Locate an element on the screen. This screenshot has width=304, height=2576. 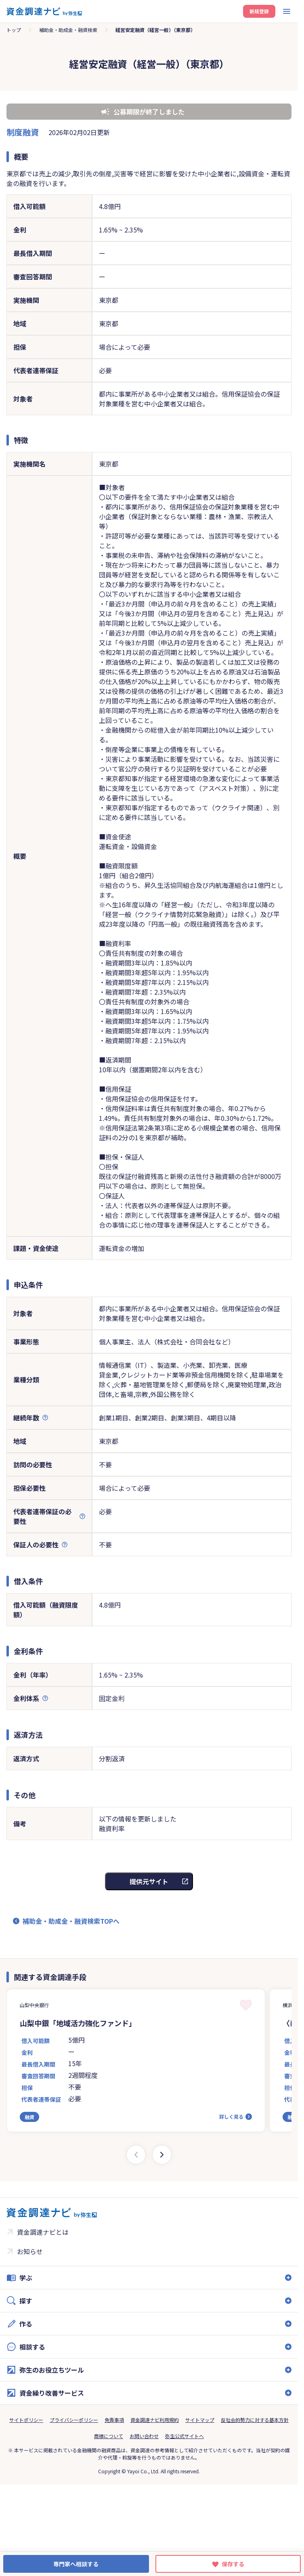
新規登録 is located at coordinates (259, 11).